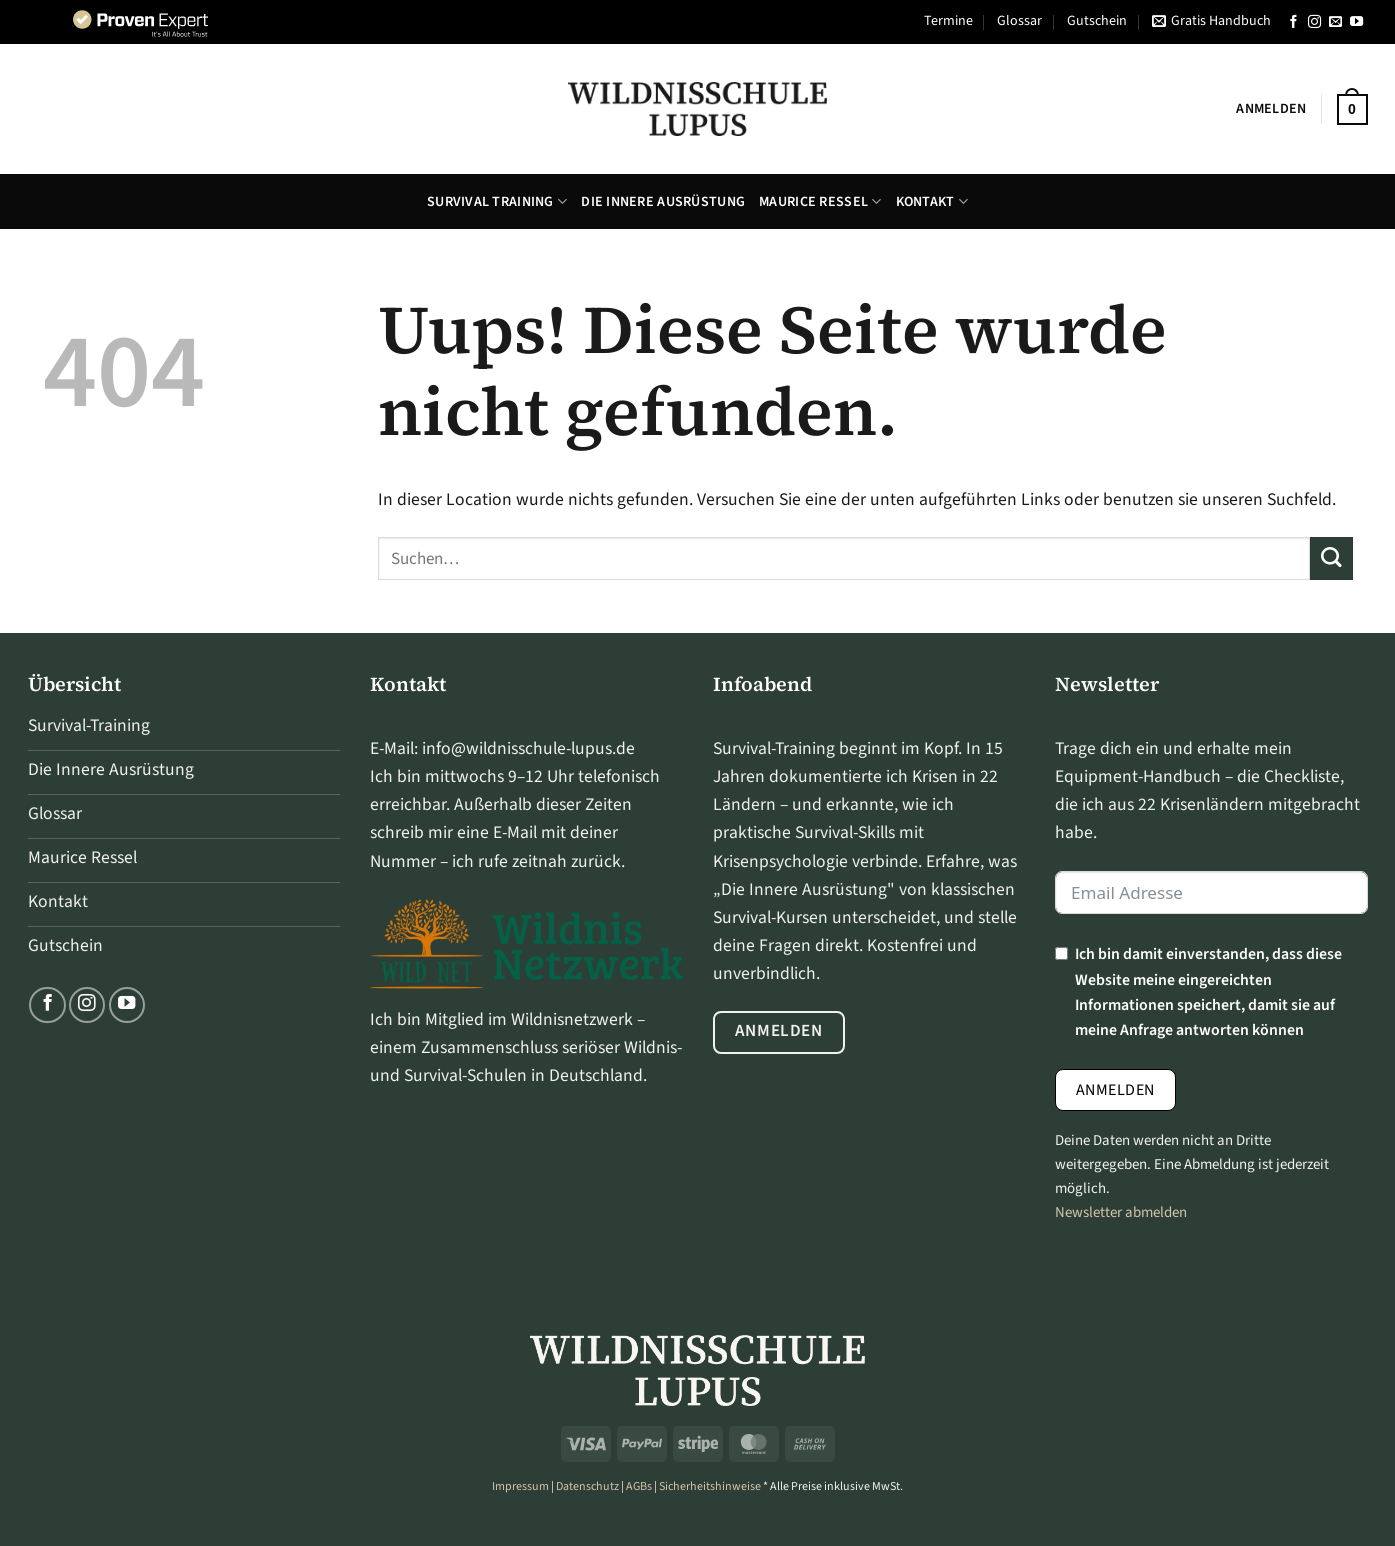 This screenshot has width=1395, height=1546. What do you see at coordinates (1314, 22) in the screenshot?
I see `[Folge uns auf Instagram]` at bounding box center [1314, 22].